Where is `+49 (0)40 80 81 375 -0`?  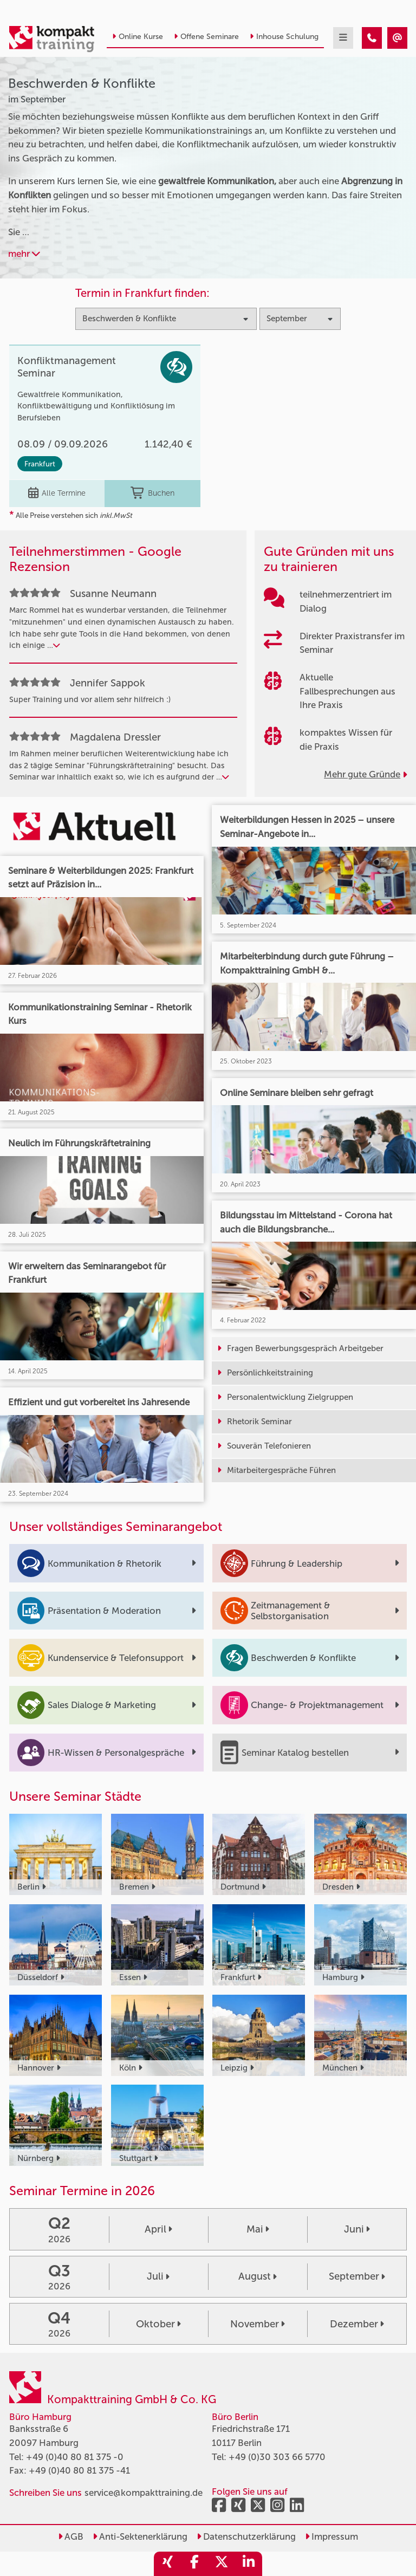 +49 (0)40 80 81 375 -0 is located at coordinates (74, 2456).